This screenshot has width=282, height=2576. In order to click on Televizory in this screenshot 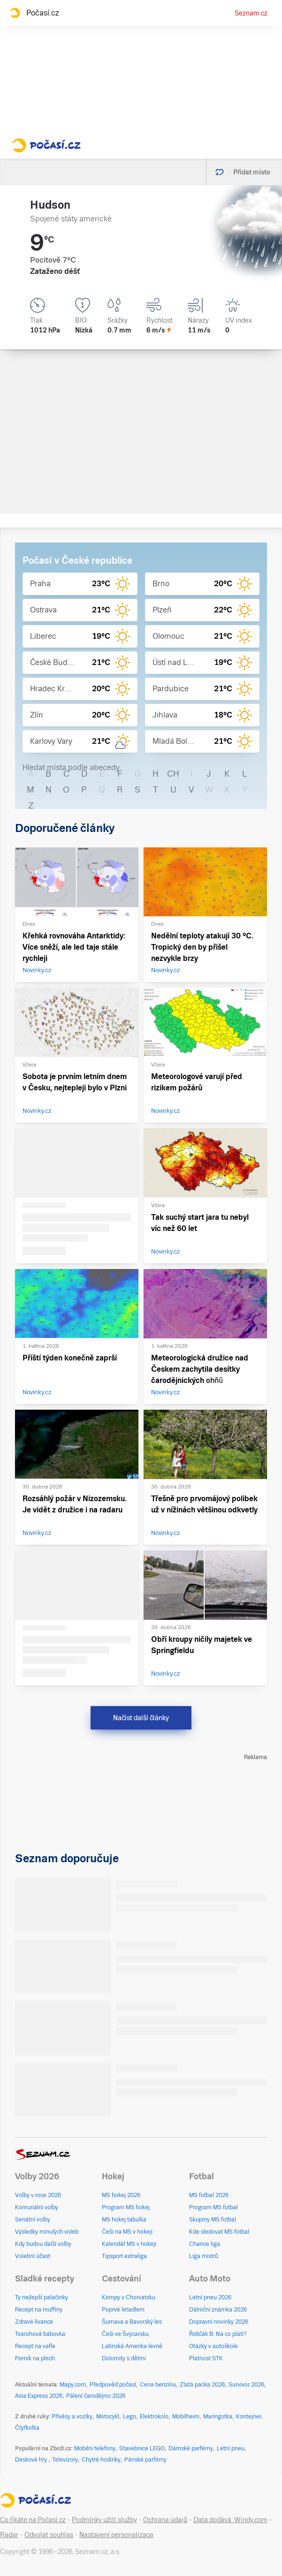, I will do `click(65, 2459)`.